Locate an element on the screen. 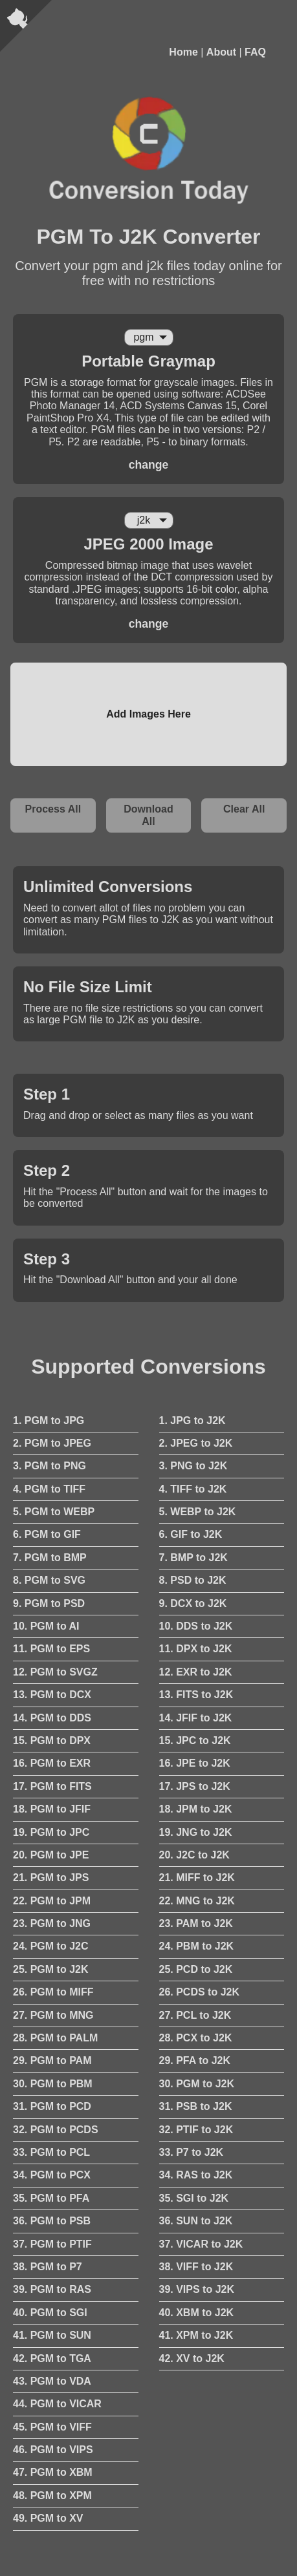  42. XV to J2K is located at coordinates (192, 2358).